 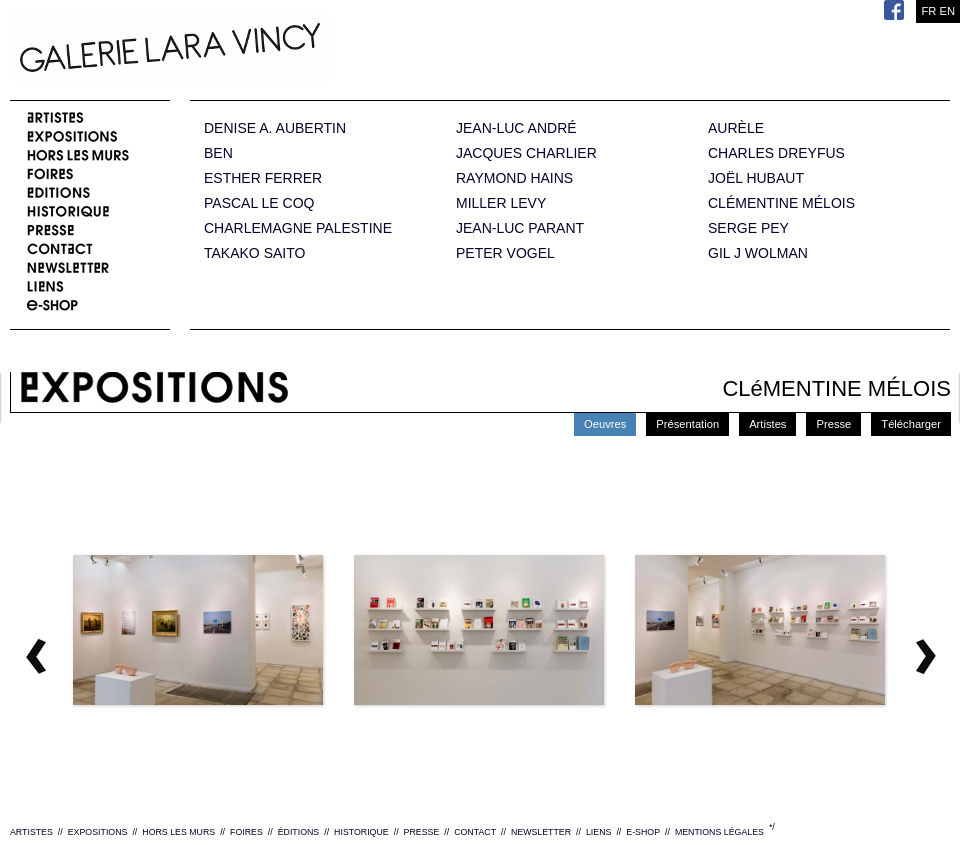 I want to click on NEWSLETTER, so click(x=541, y=832).